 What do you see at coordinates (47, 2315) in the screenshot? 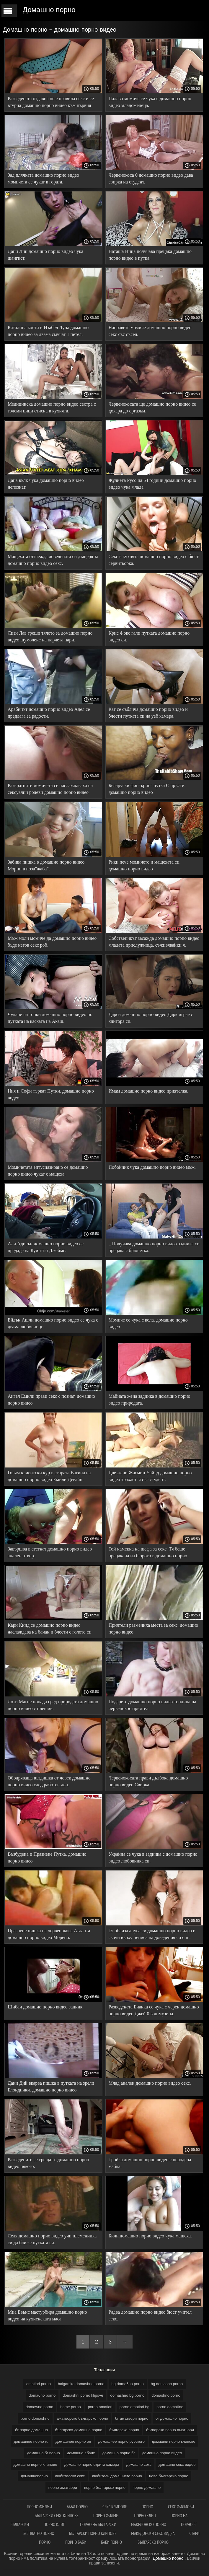
I see `Миа Евънс мастурбира домашно порно видео на кухненската маса.` at bounding box center [47, 2315].